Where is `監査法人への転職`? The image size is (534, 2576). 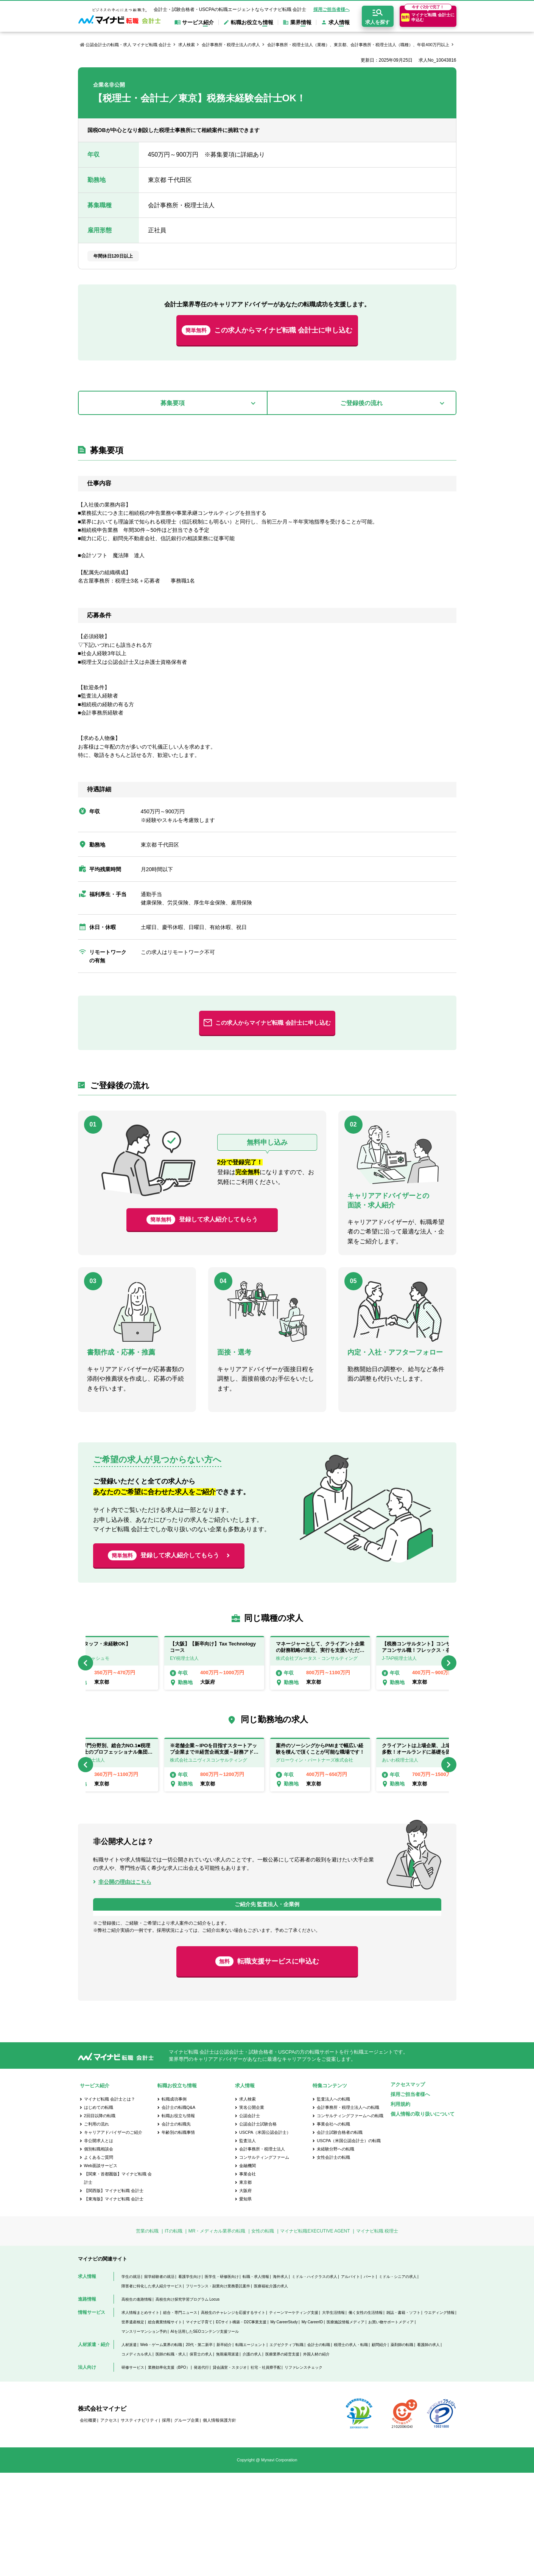 監査法人への転職 is located at coordinates (333, 2202).